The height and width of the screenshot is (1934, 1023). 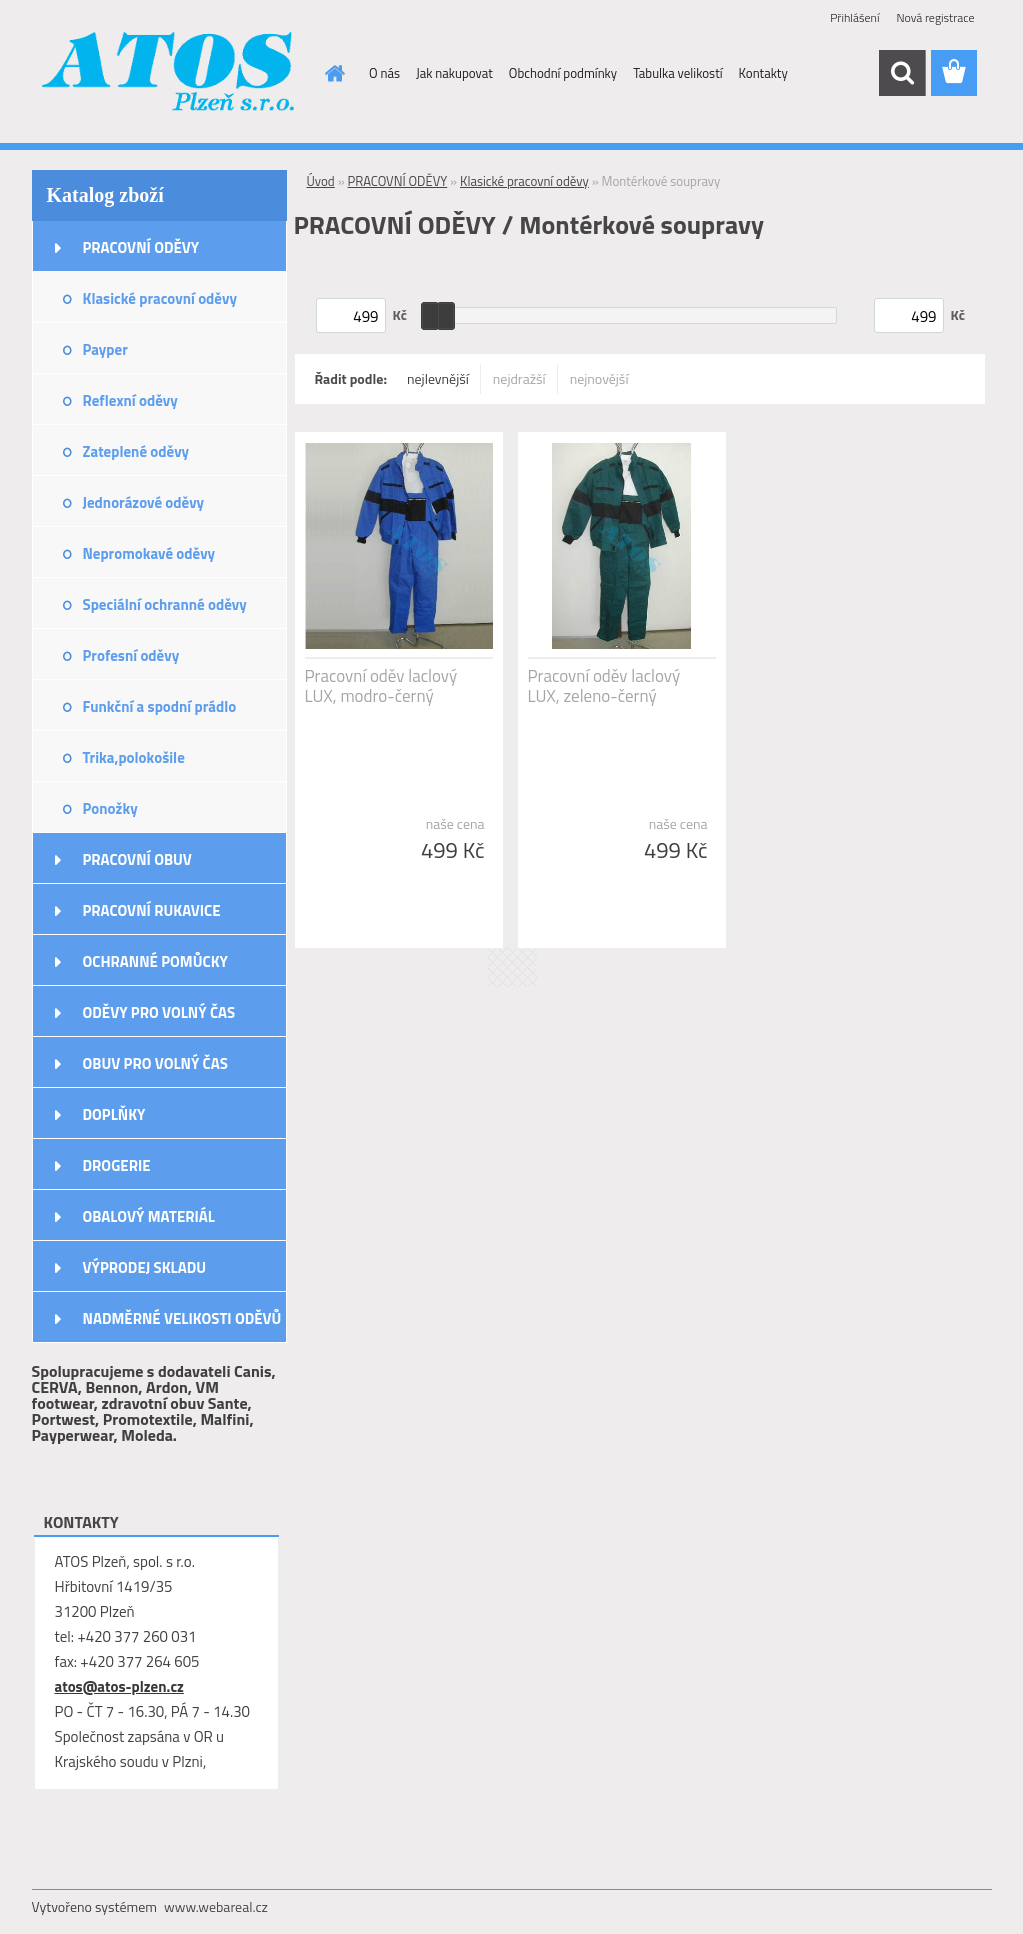 I want to click on Přihlášení, so click(x=854, y=17).